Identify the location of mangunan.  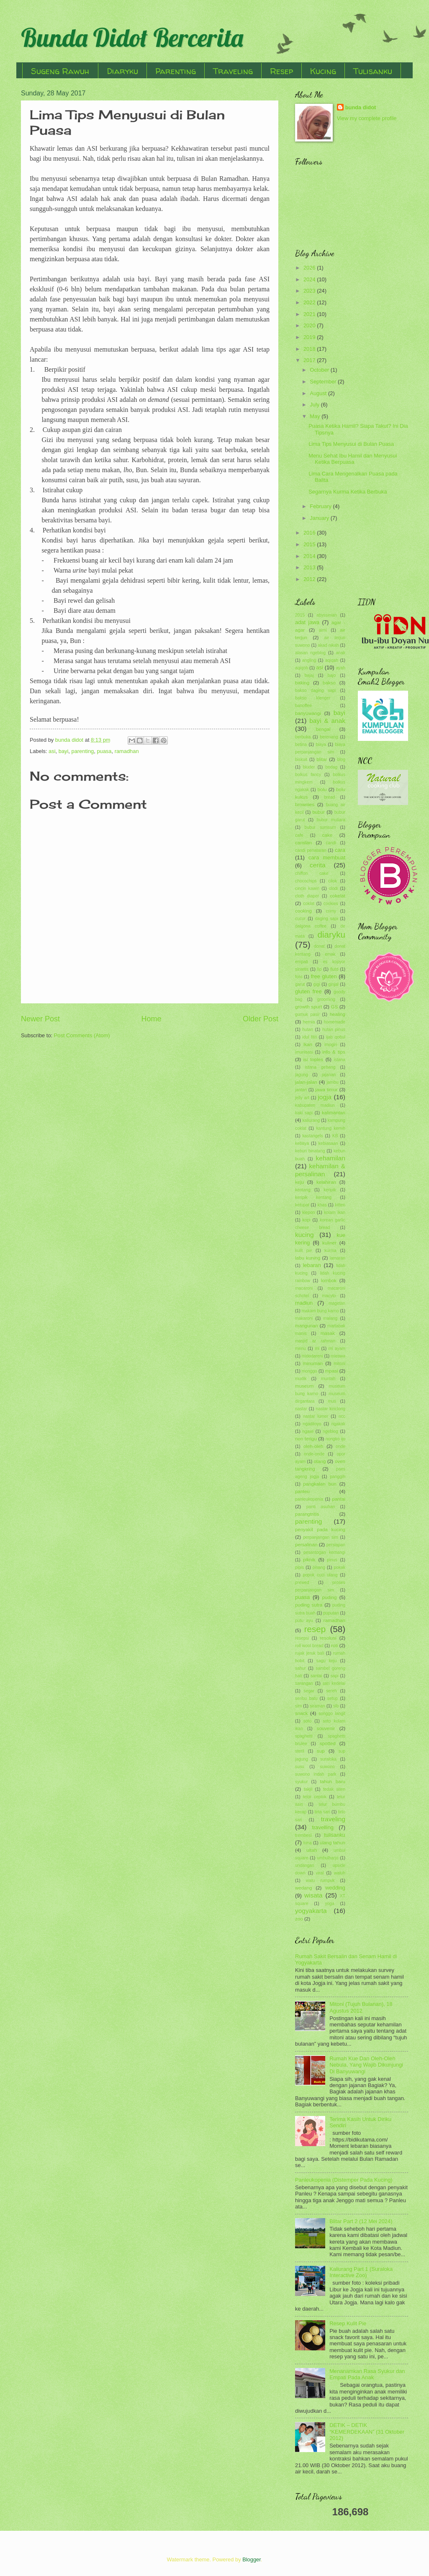
(306, 1325).